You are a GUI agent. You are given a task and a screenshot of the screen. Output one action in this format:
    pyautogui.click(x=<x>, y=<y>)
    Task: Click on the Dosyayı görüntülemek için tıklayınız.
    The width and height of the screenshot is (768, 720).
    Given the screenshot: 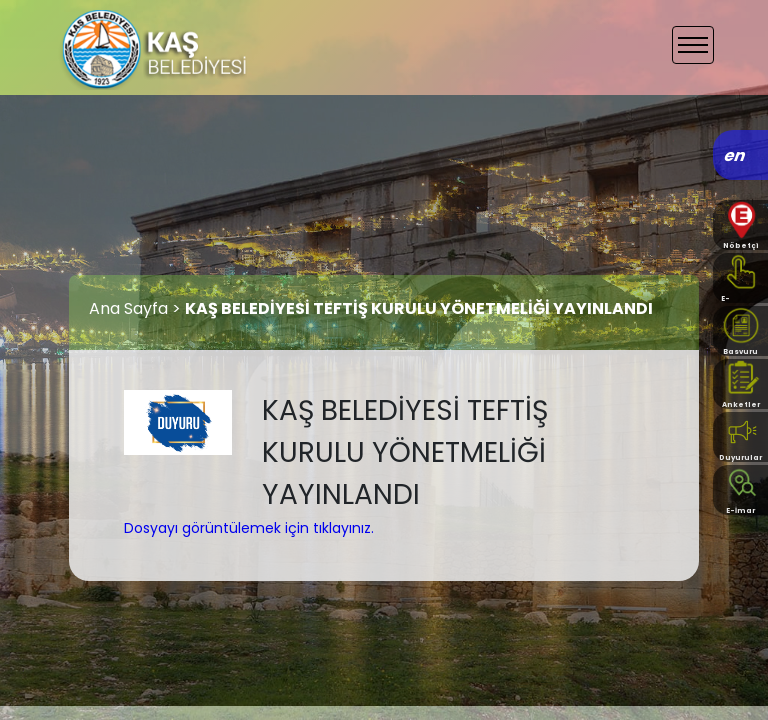 What is the action you would take?
    pyautogui.click(x=249, y=528)
    